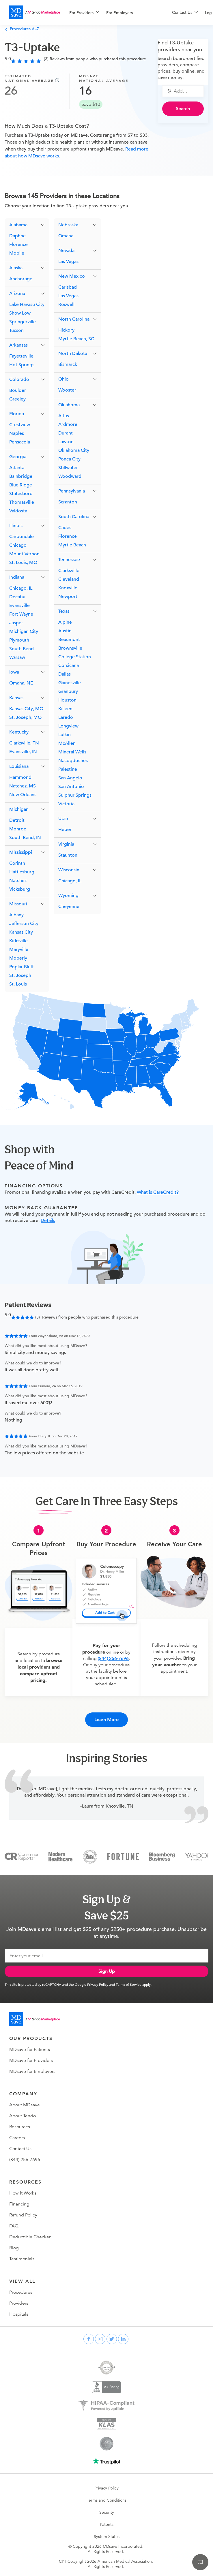  Describe the element at coordinates (20, 476) in the screenshot. I see `Bainbridge` at that location.